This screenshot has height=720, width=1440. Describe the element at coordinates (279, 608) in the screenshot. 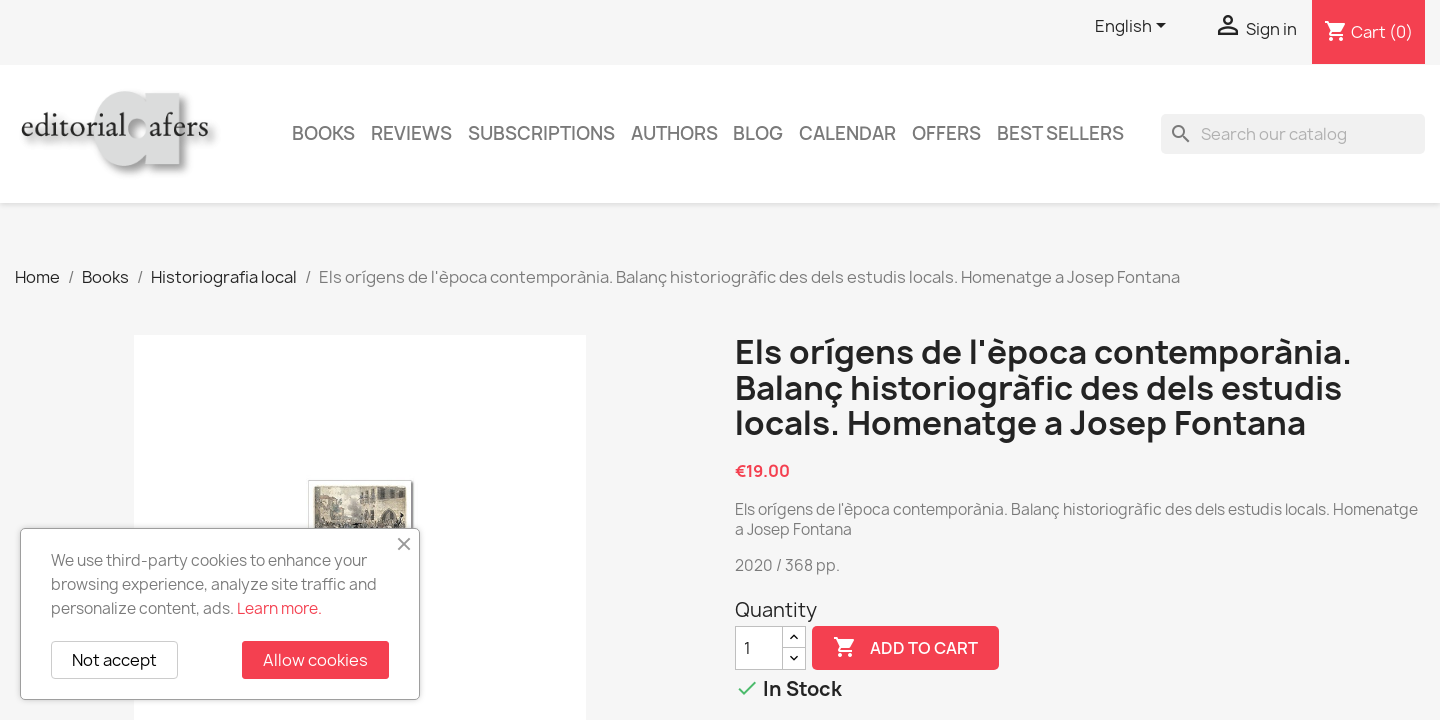

I see `Learn more.` at that location.